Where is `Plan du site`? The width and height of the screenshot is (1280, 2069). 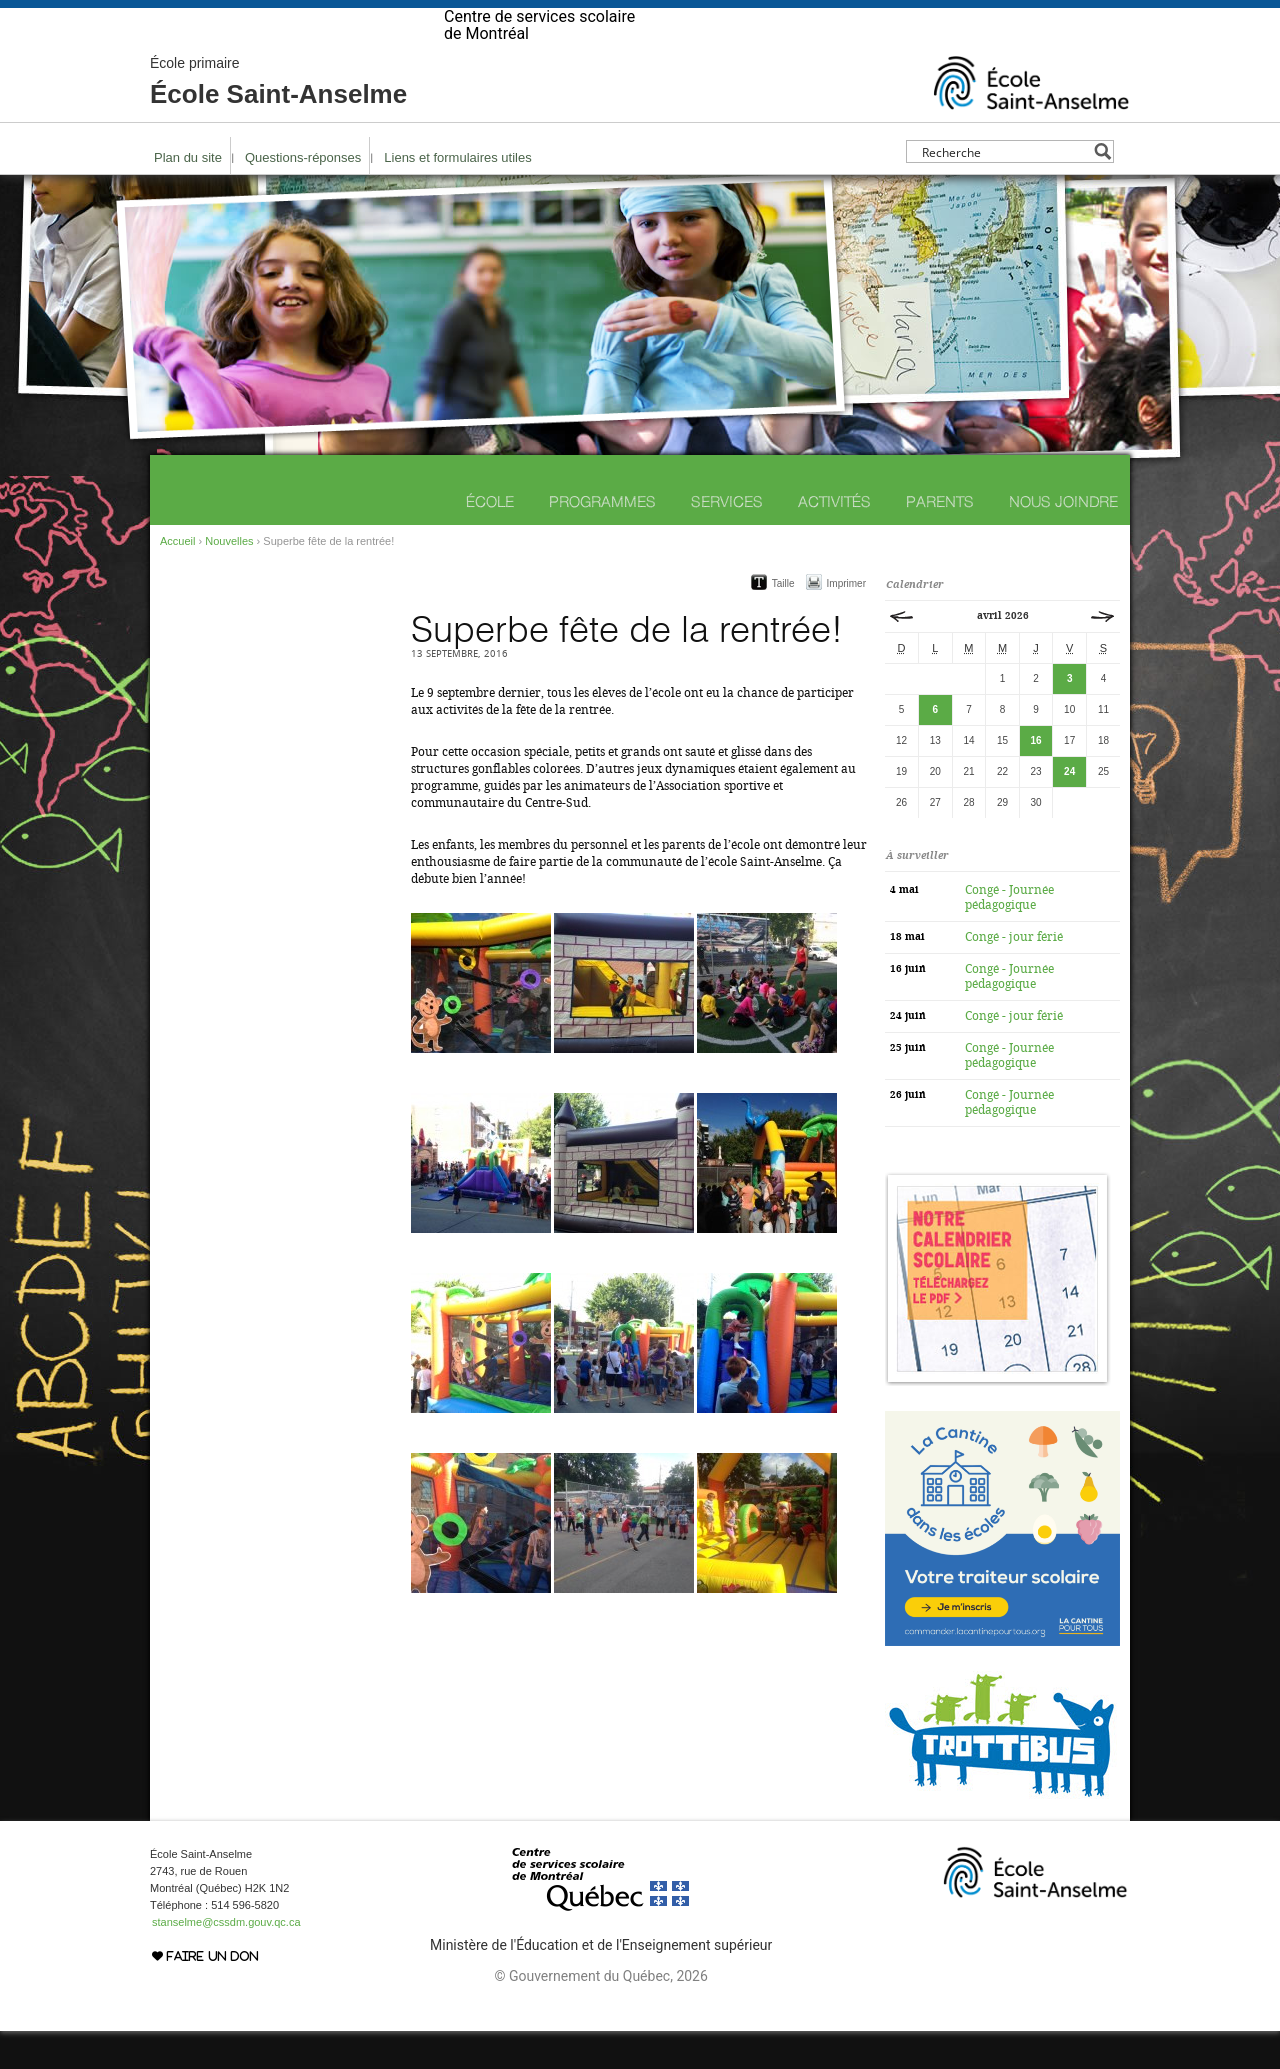
Plan du site is located at coordinates (188, 195).